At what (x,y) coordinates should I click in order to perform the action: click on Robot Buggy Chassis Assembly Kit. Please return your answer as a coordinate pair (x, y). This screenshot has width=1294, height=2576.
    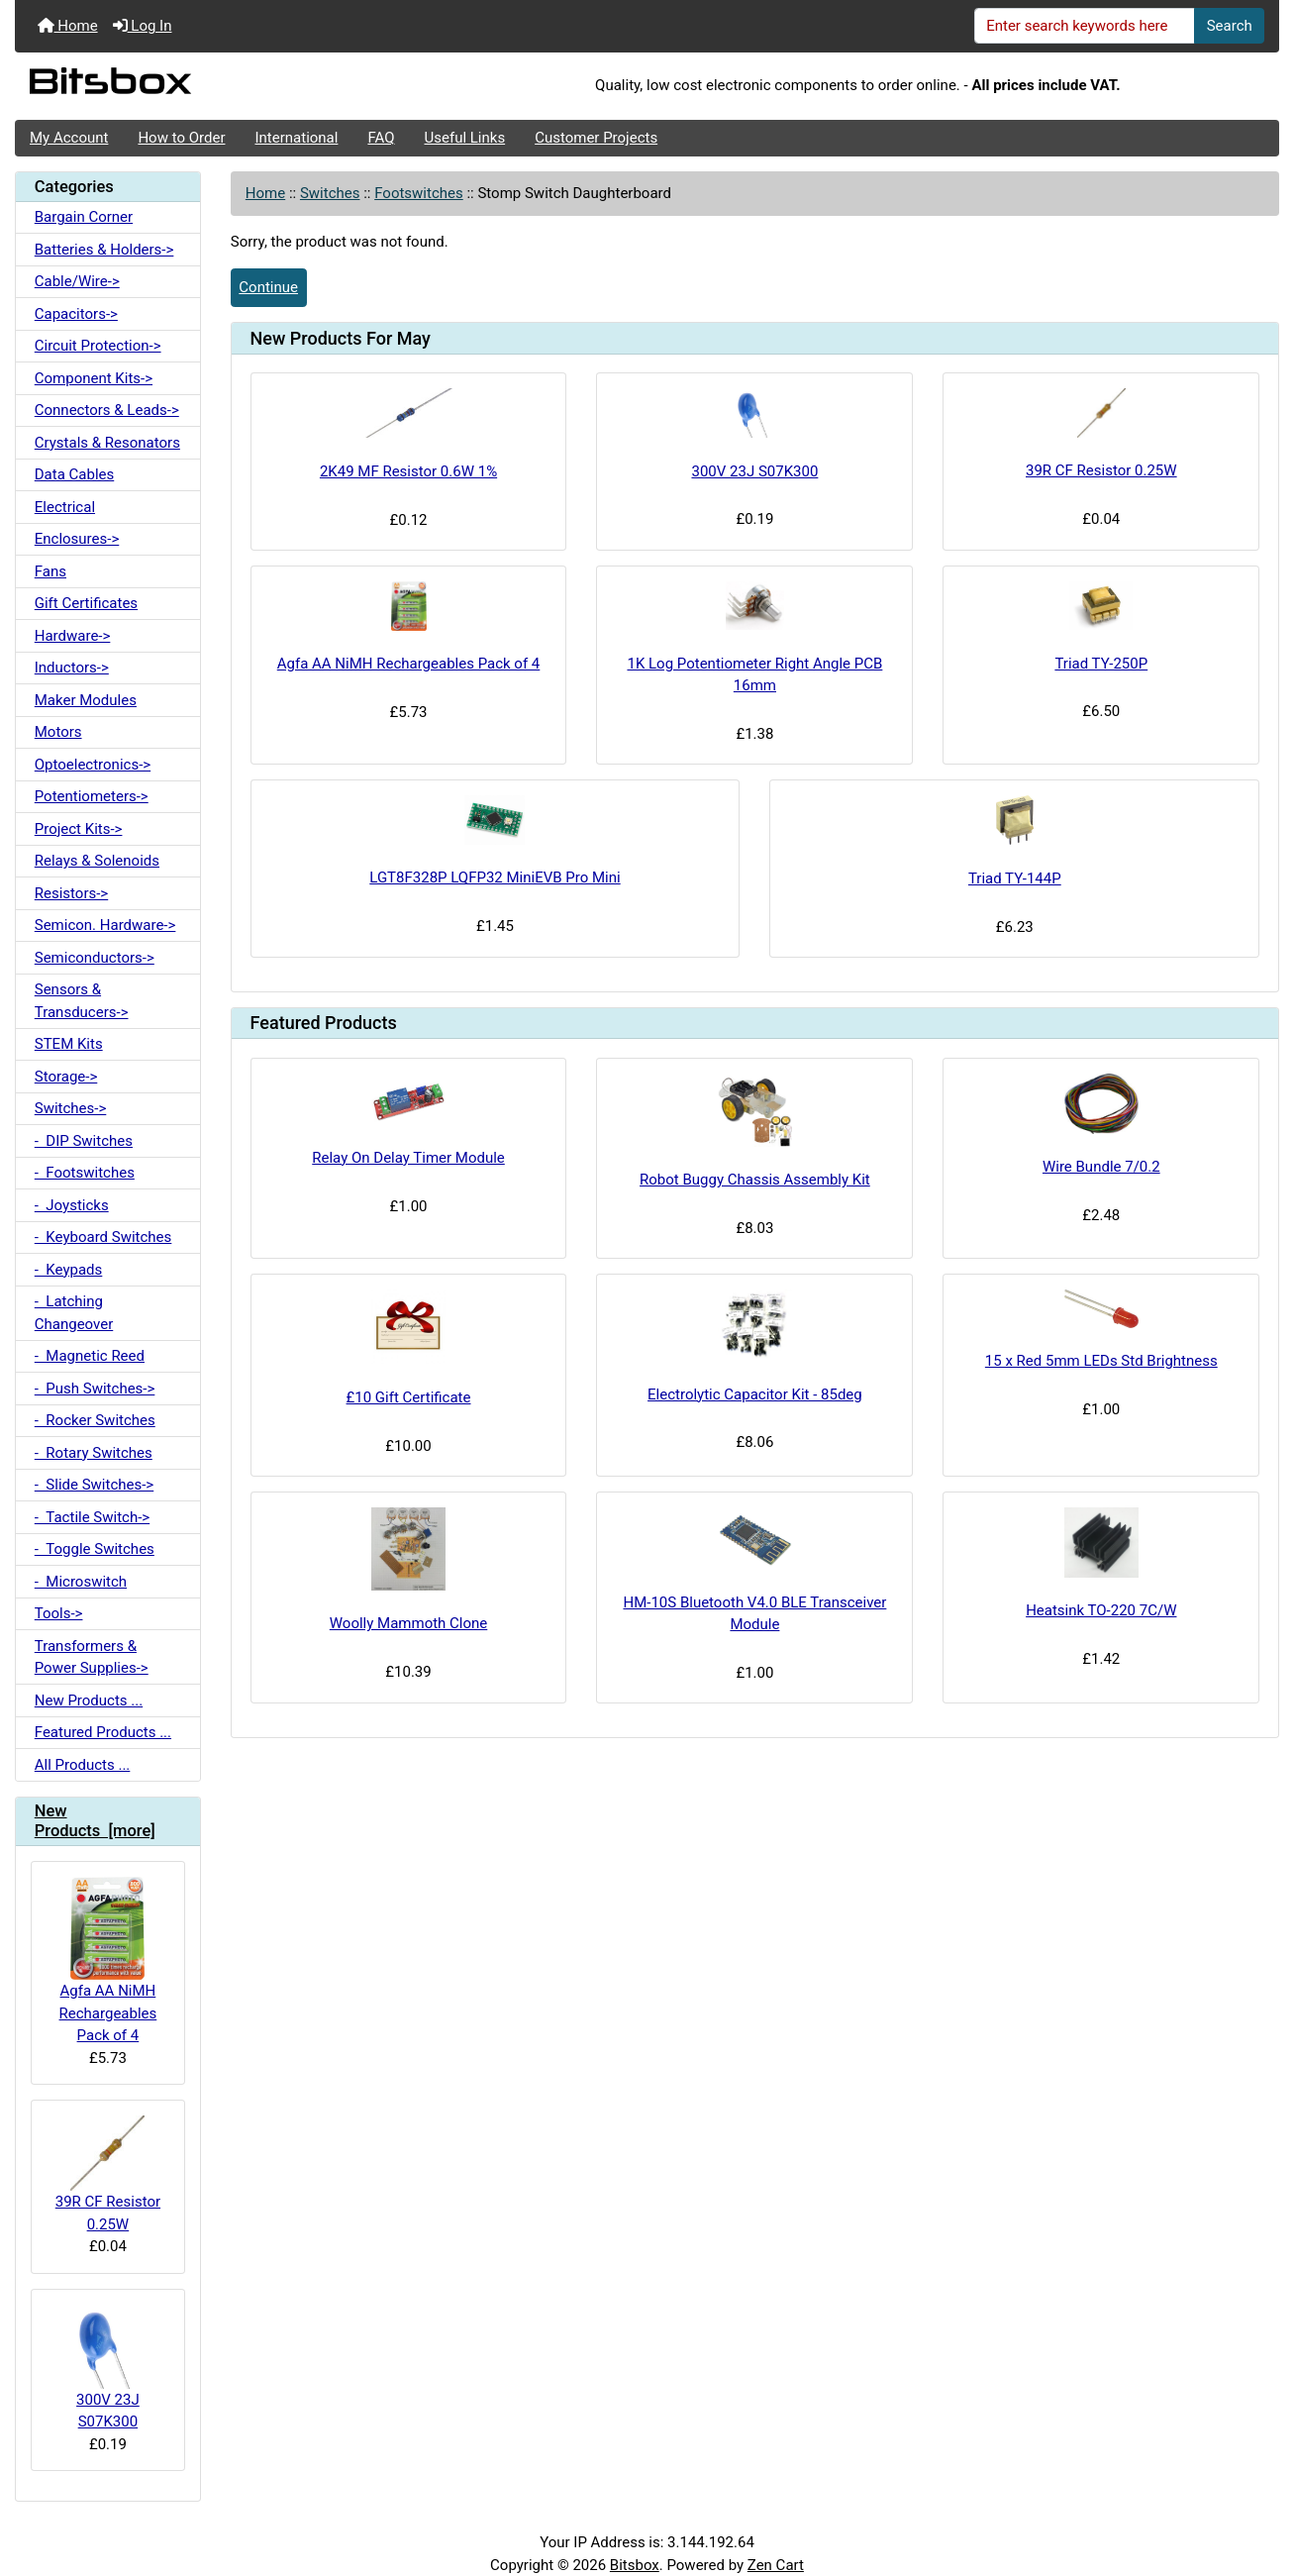
    Looking at the image, I should click on (755, 1179).